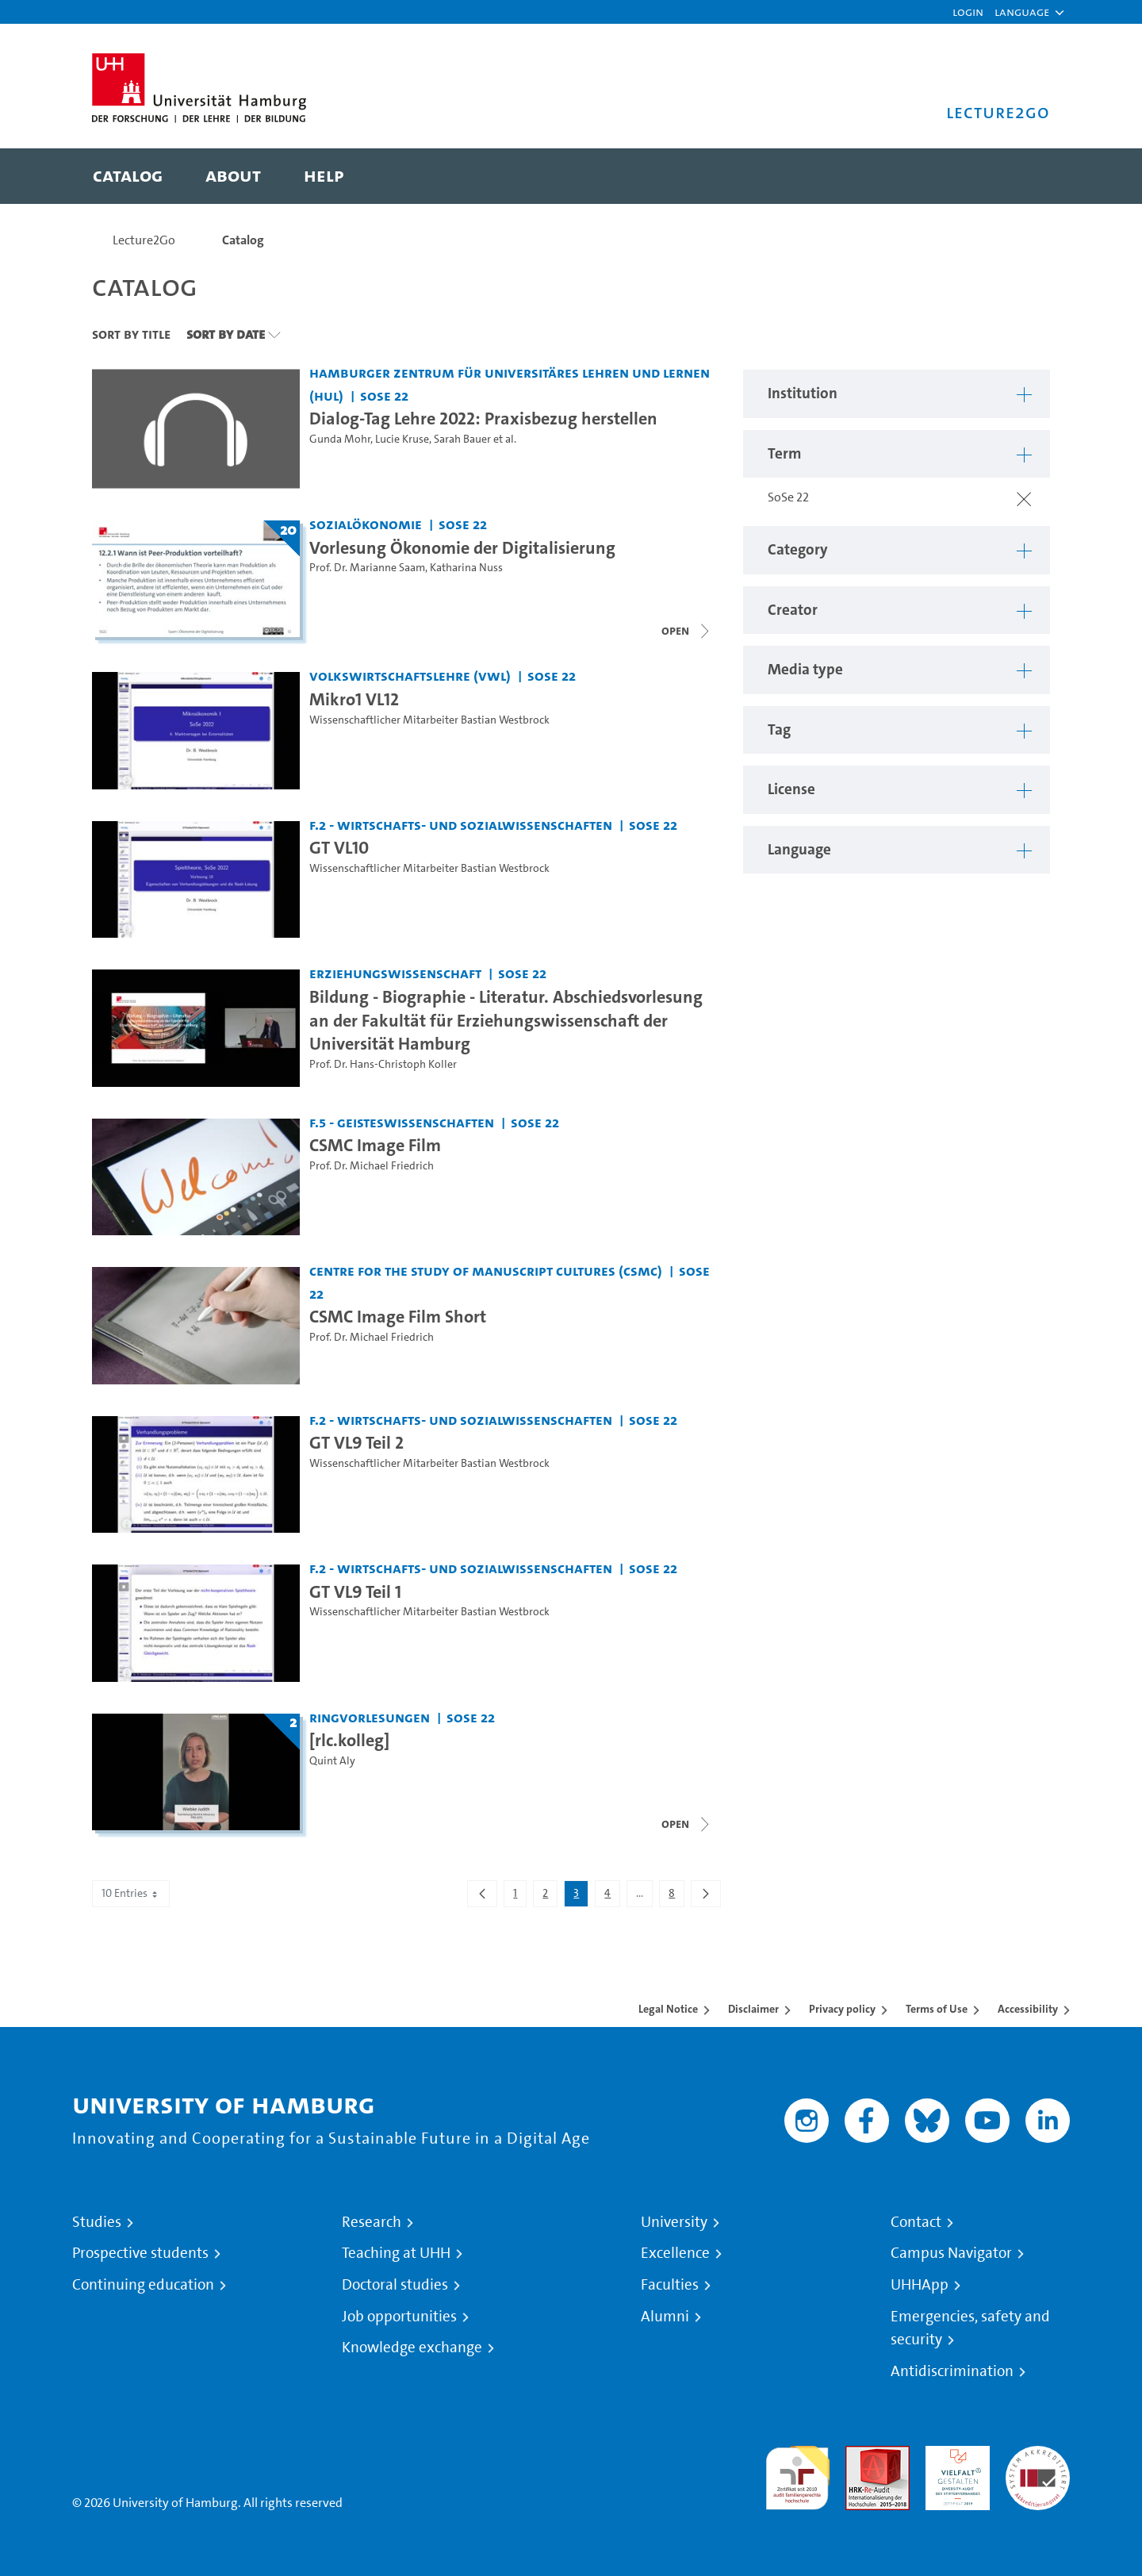  I want to click on Faculties, so click(670, 2285).